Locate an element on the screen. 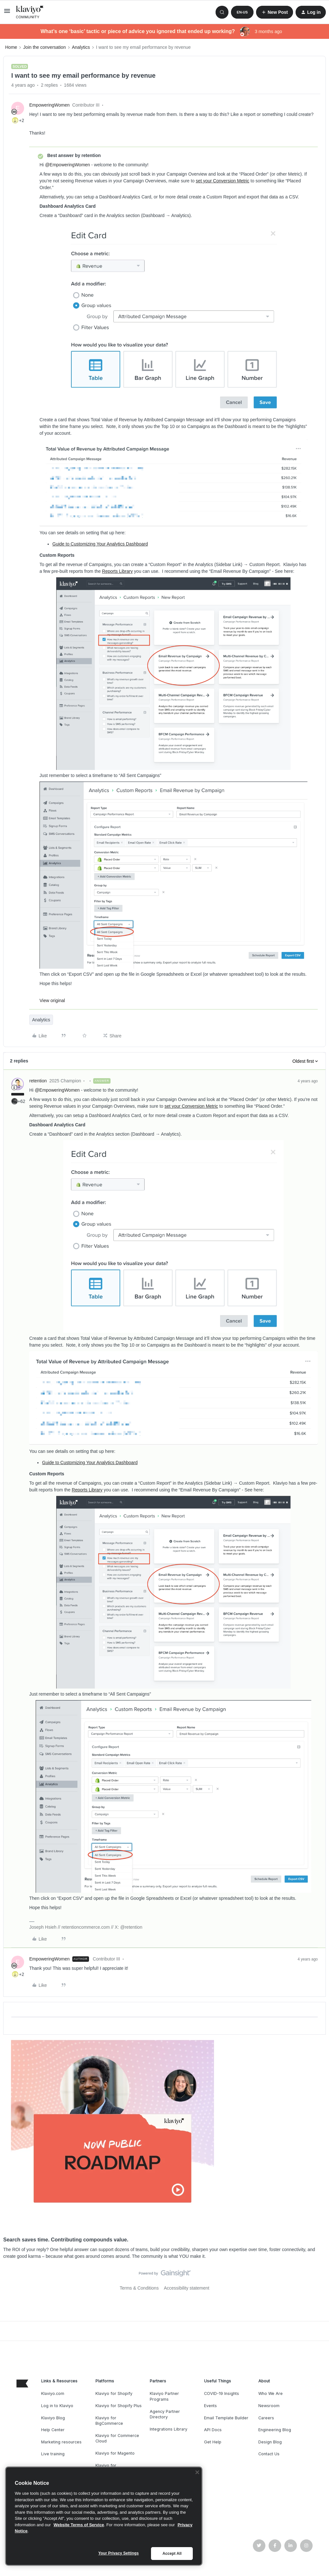 This screenshot has width=329, height=2576. Careers is located at coordinates (266, 2417).